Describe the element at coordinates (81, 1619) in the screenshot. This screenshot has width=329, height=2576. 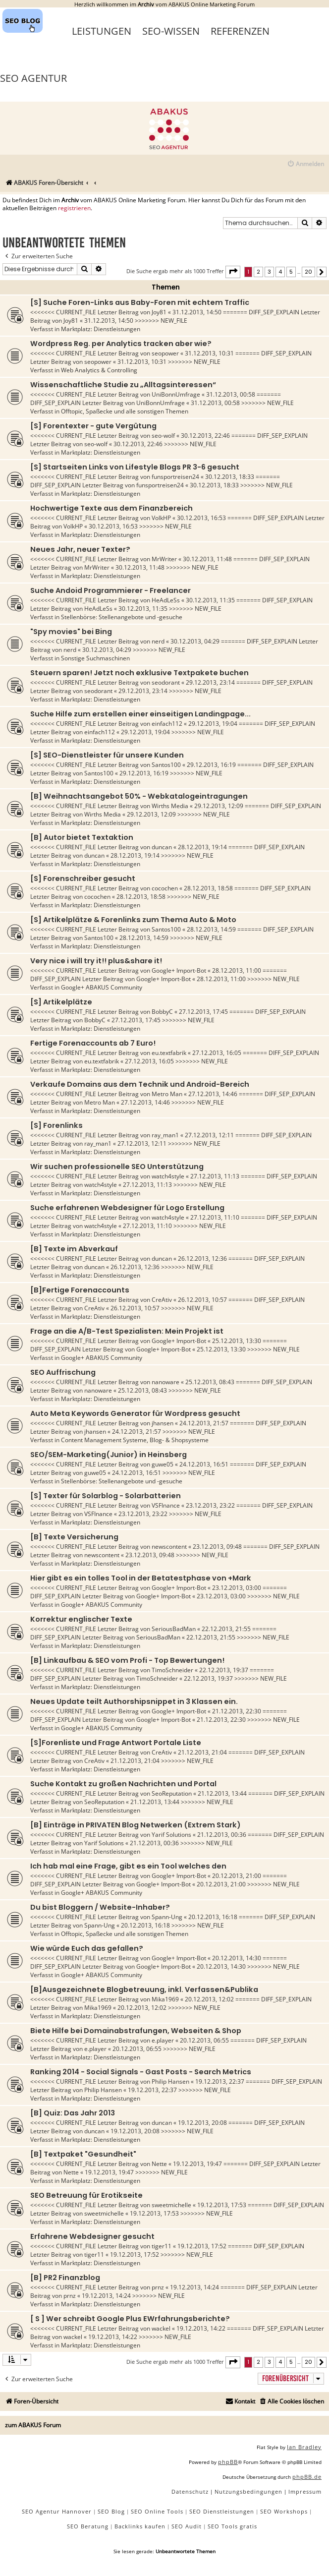
I see `Korrektur englischer Texte` at that location.